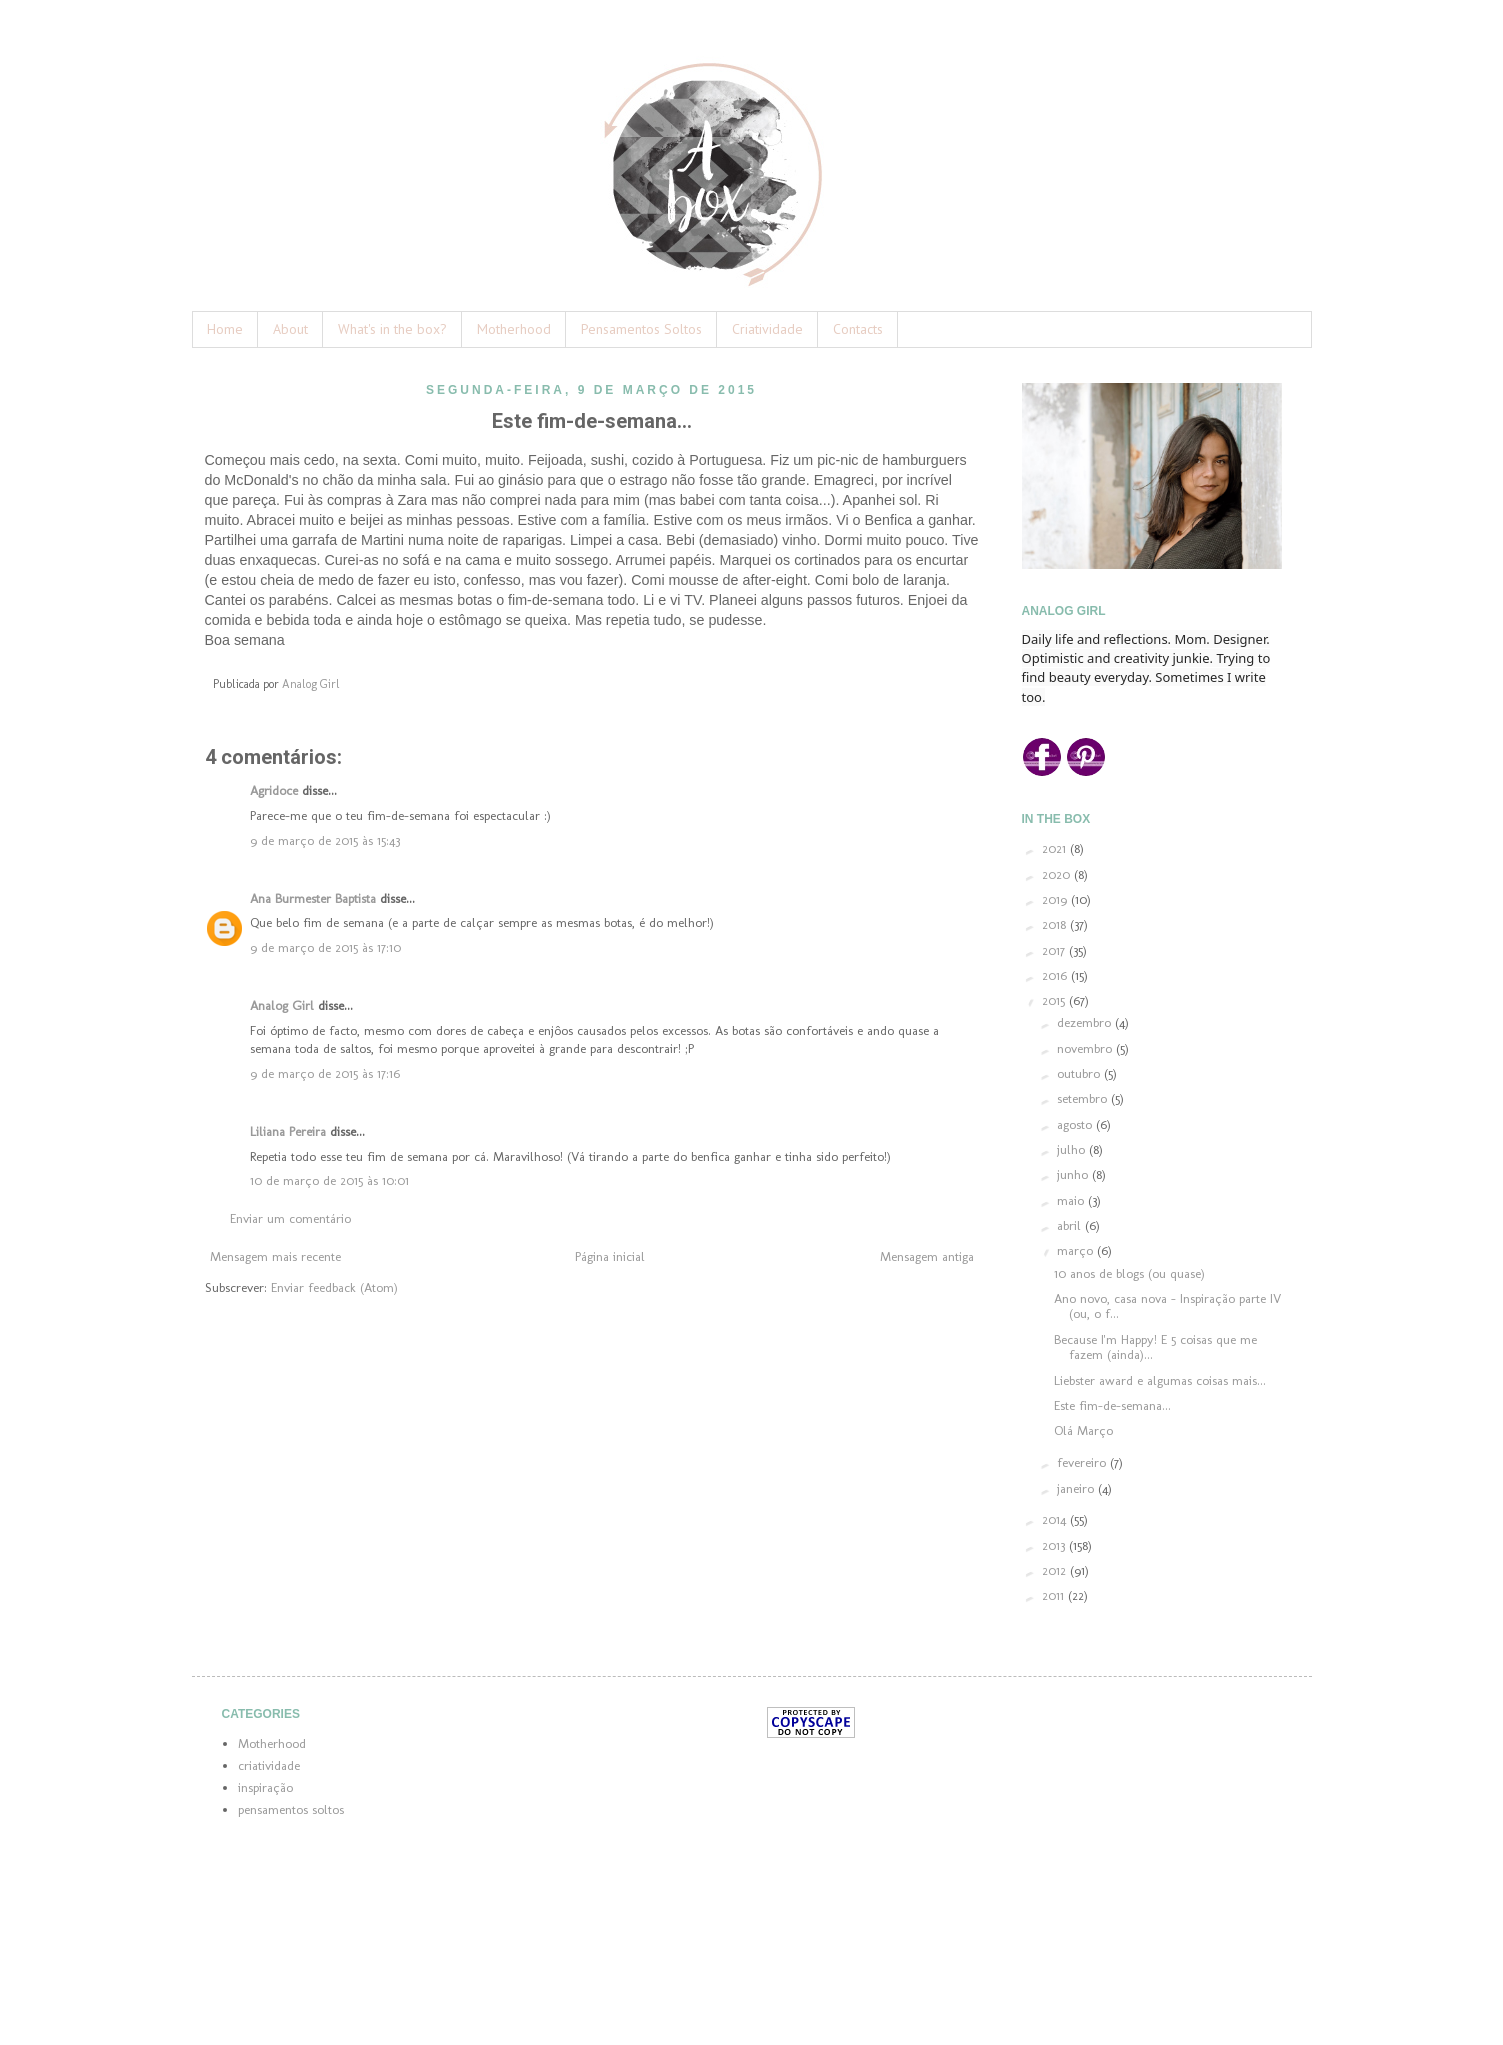 Image resolution: width=1503 pixels, height=2045 pixels. Describe the element at coordinates (225, 329) in the screenshot. I see `Home` at that location.